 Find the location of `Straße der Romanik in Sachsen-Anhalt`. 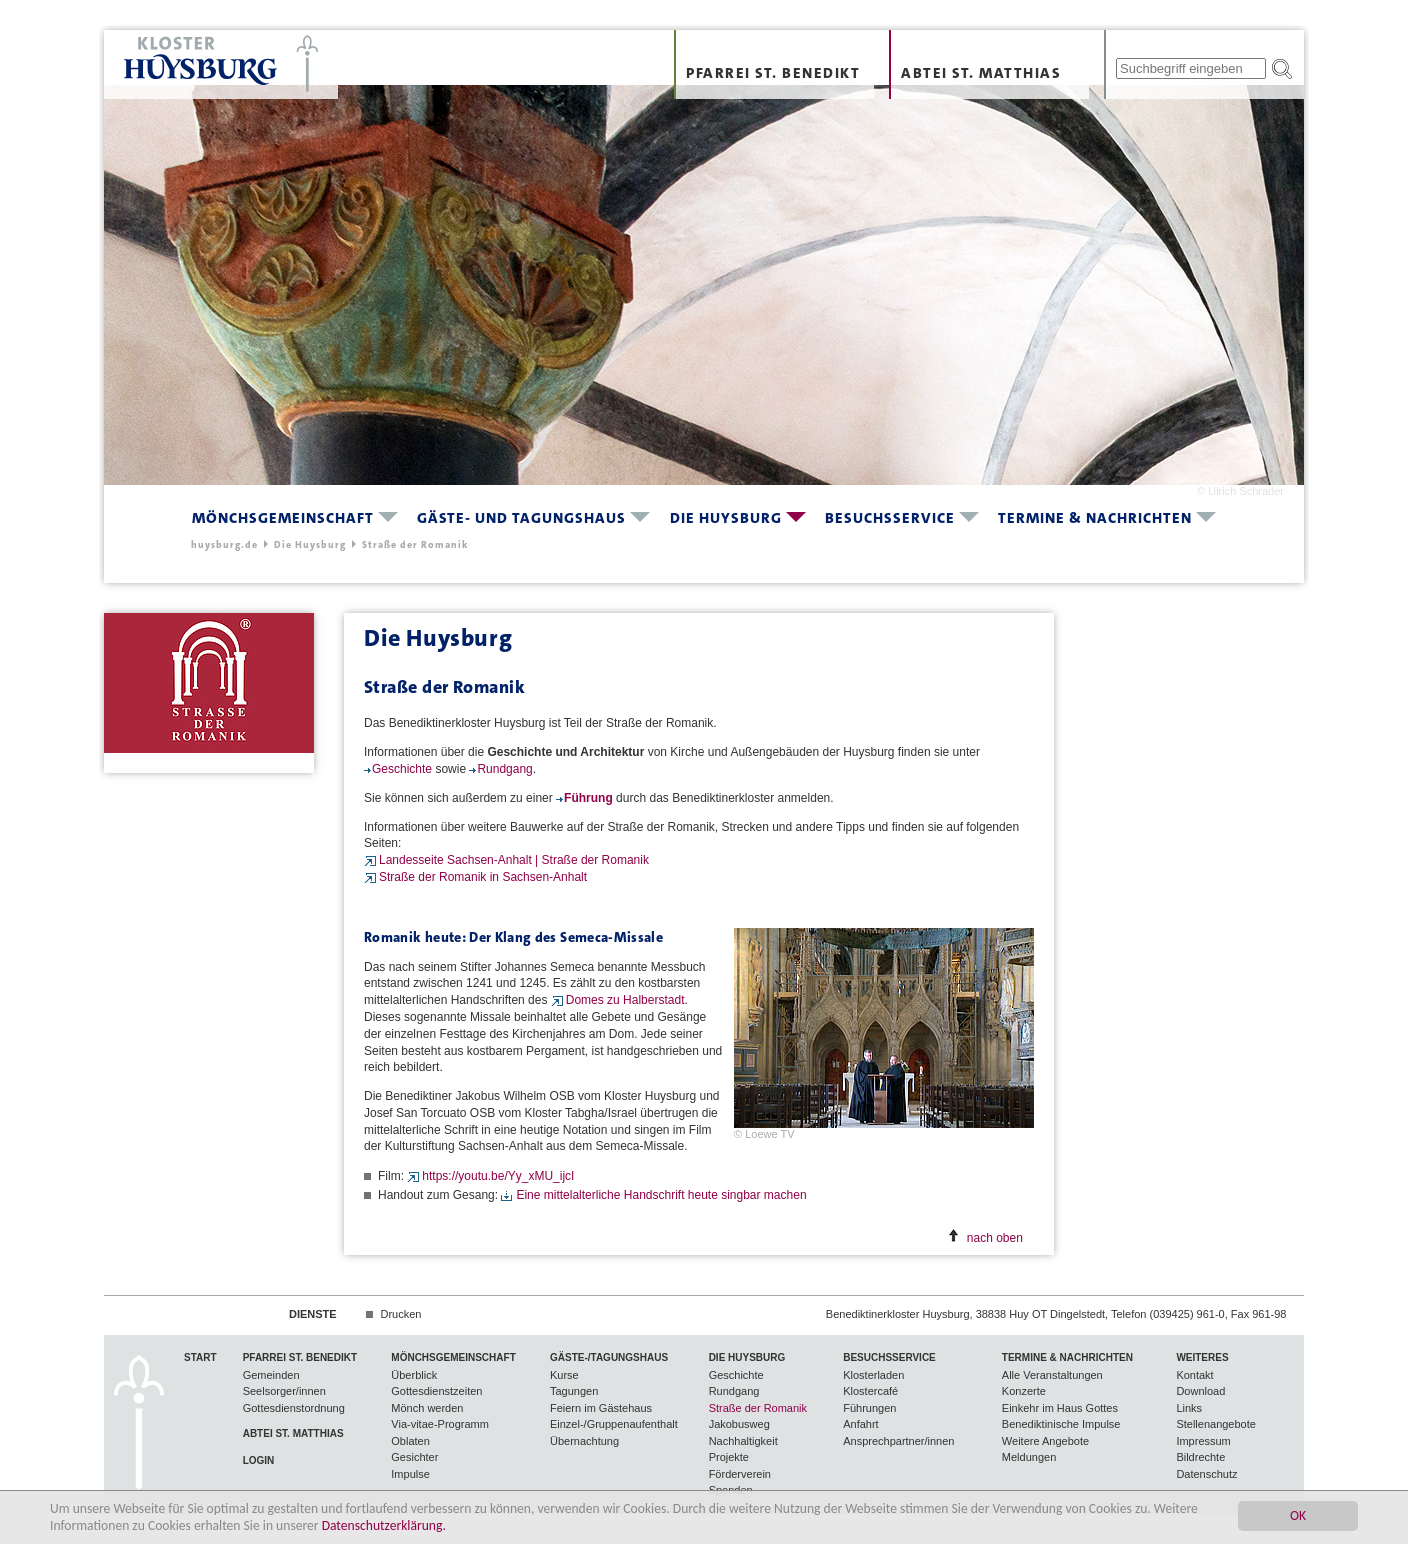

Straße der Romanik in Sachsen-Anhalt is located at coordinates (483, 877).